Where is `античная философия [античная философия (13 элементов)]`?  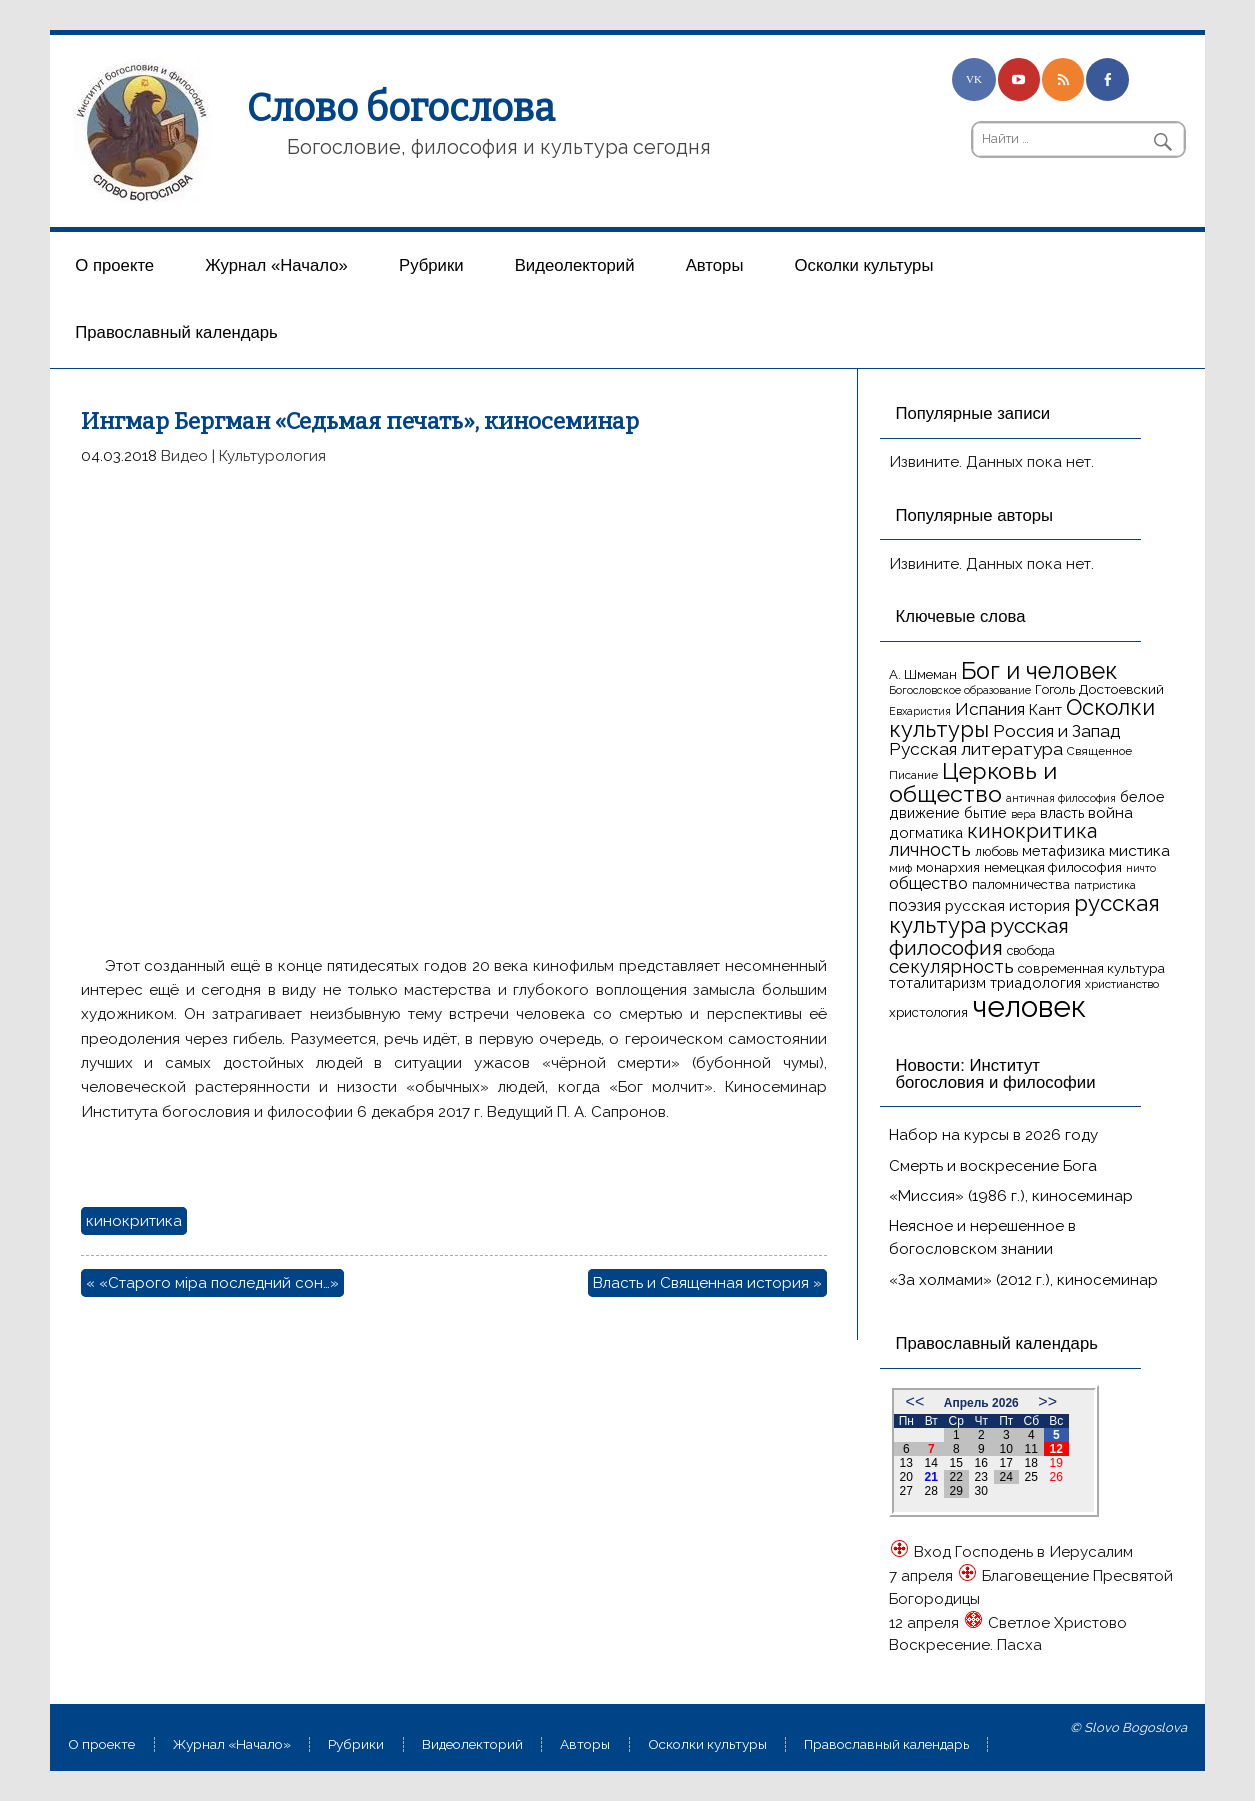 античная философия [античная философия (13 элементов)] is located at coordinates (1061, 798).